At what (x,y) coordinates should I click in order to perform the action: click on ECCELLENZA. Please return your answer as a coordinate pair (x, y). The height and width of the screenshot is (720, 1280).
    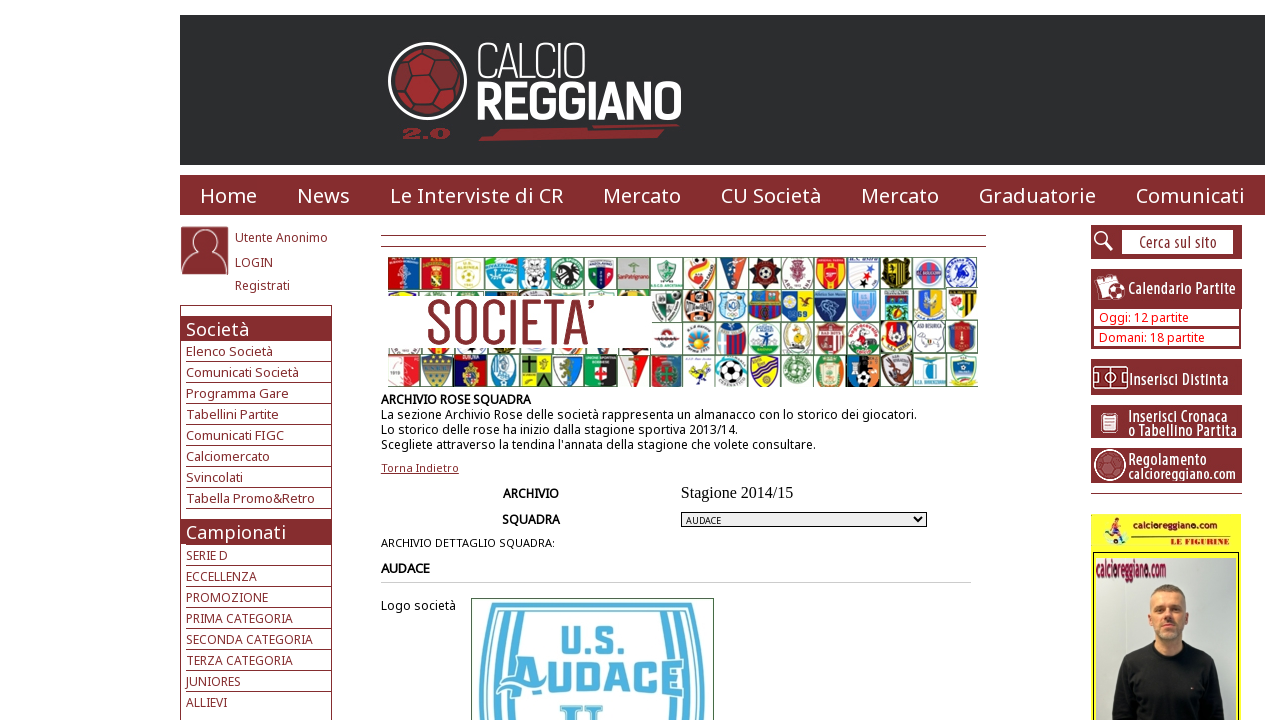
    Looking at the image, I should click on (221, 576).